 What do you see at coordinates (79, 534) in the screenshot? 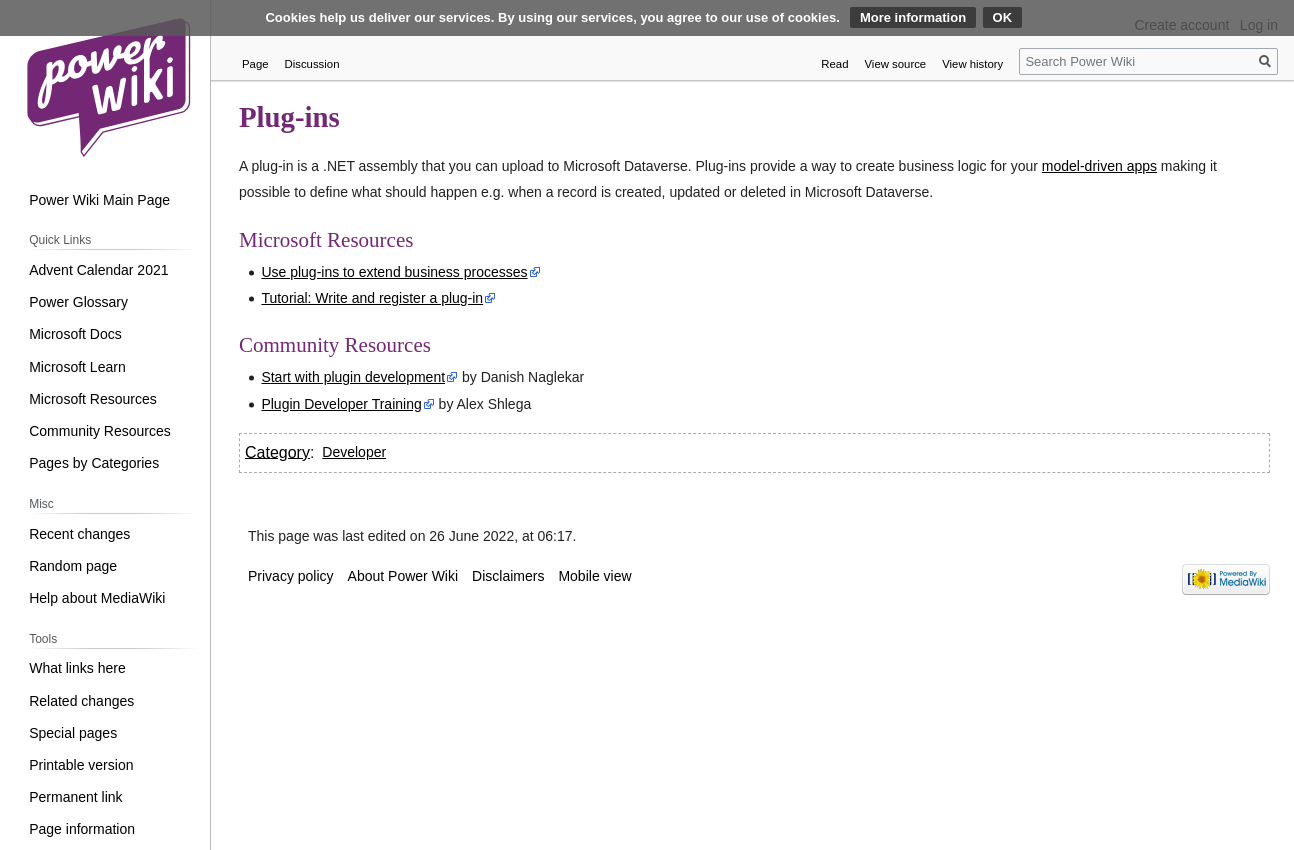
I see `Recent changes` at bounding box center [79, 534].